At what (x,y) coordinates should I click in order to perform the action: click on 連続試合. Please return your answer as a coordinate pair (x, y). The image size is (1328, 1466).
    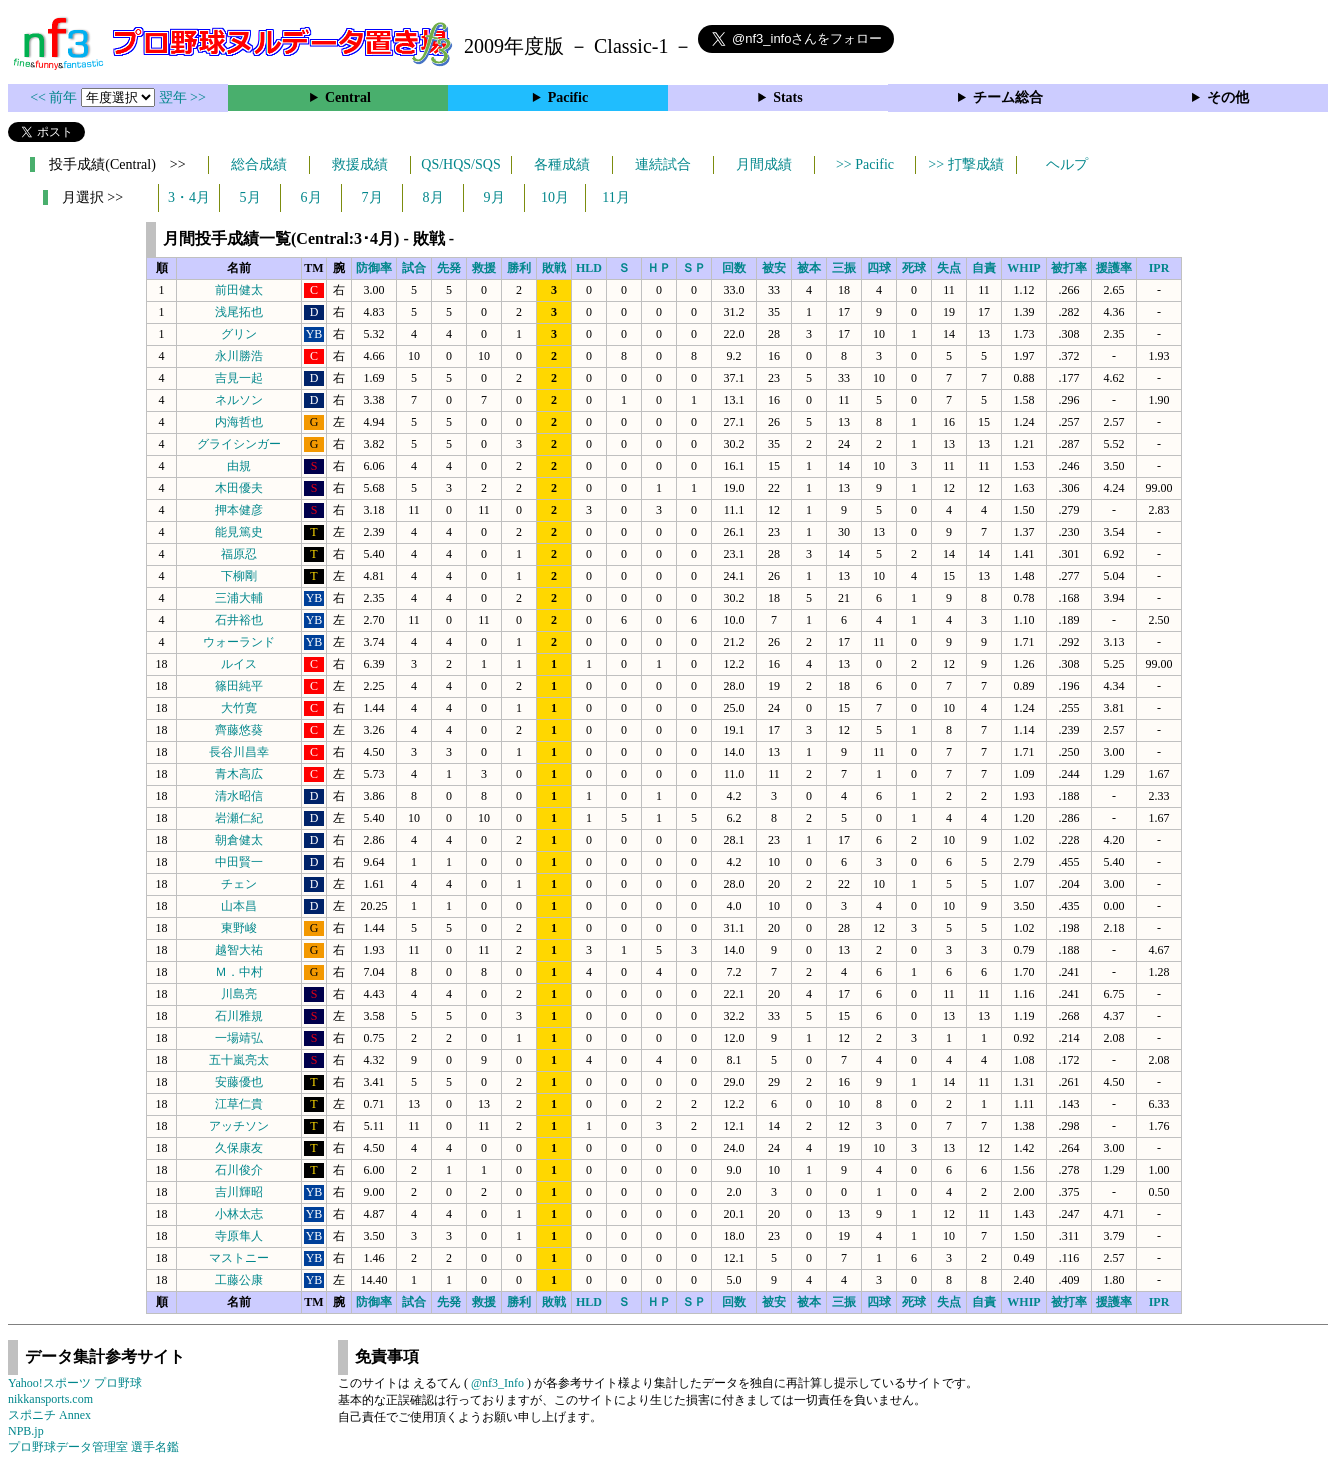
    Looking at the image, I should click on (663, 164).